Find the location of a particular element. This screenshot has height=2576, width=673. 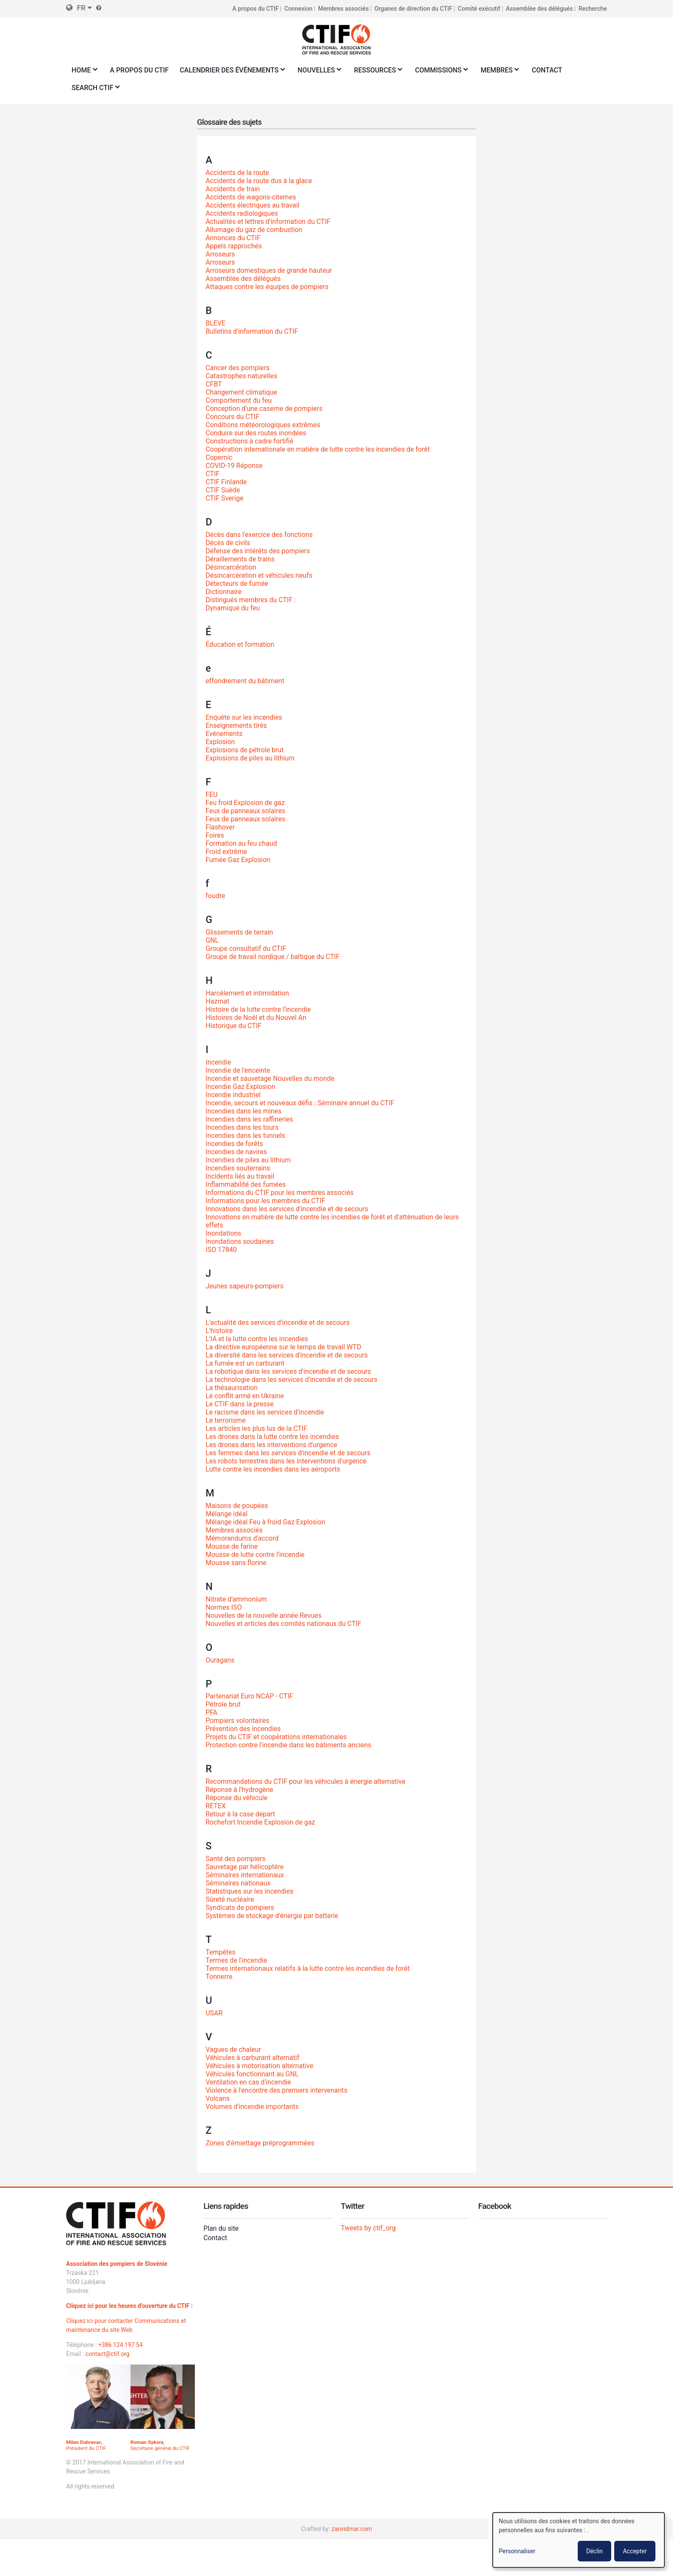

Réponse du véhicule is located at coordinates (237, 1798).